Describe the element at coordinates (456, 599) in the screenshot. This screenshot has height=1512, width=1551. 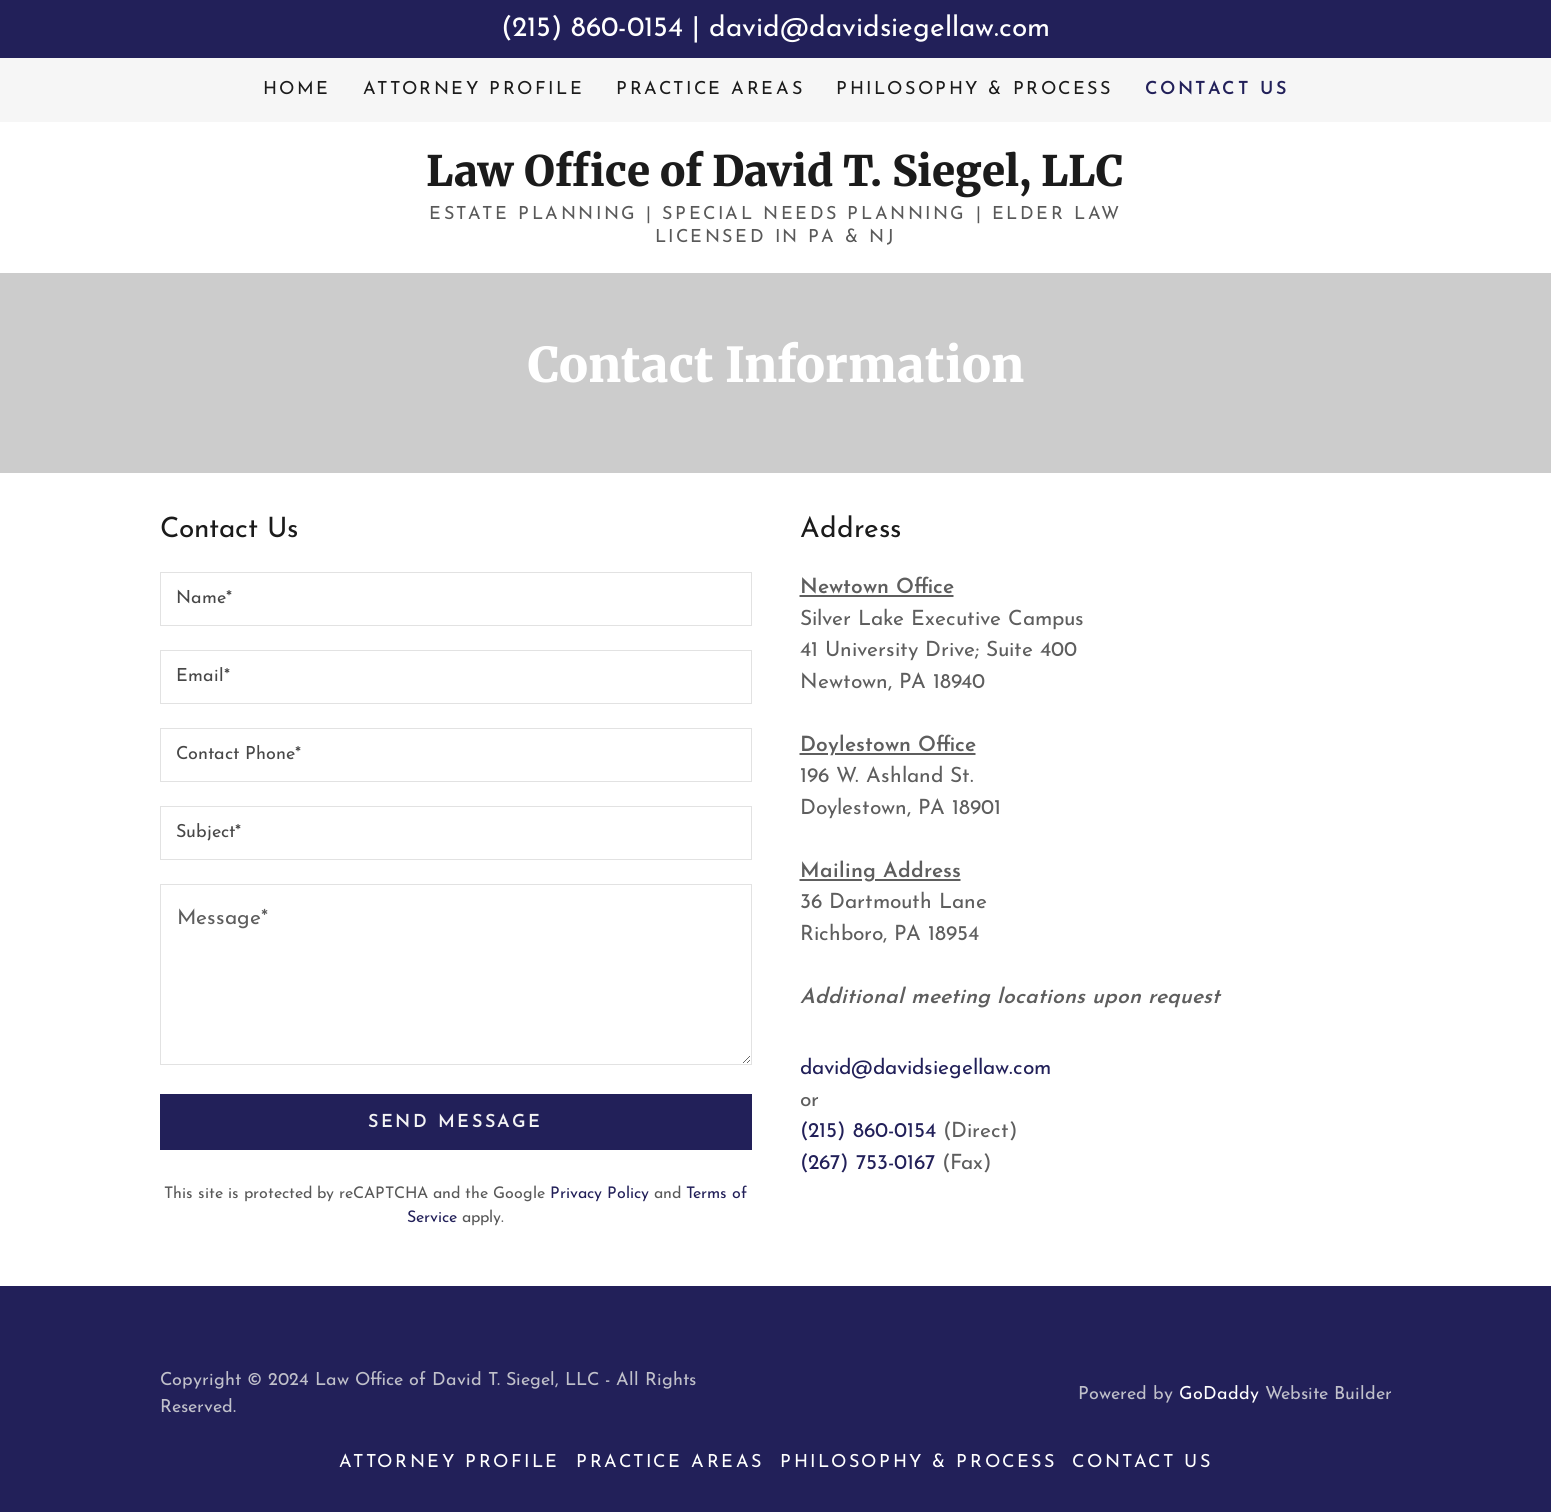
I see `[textbox]` at that location.